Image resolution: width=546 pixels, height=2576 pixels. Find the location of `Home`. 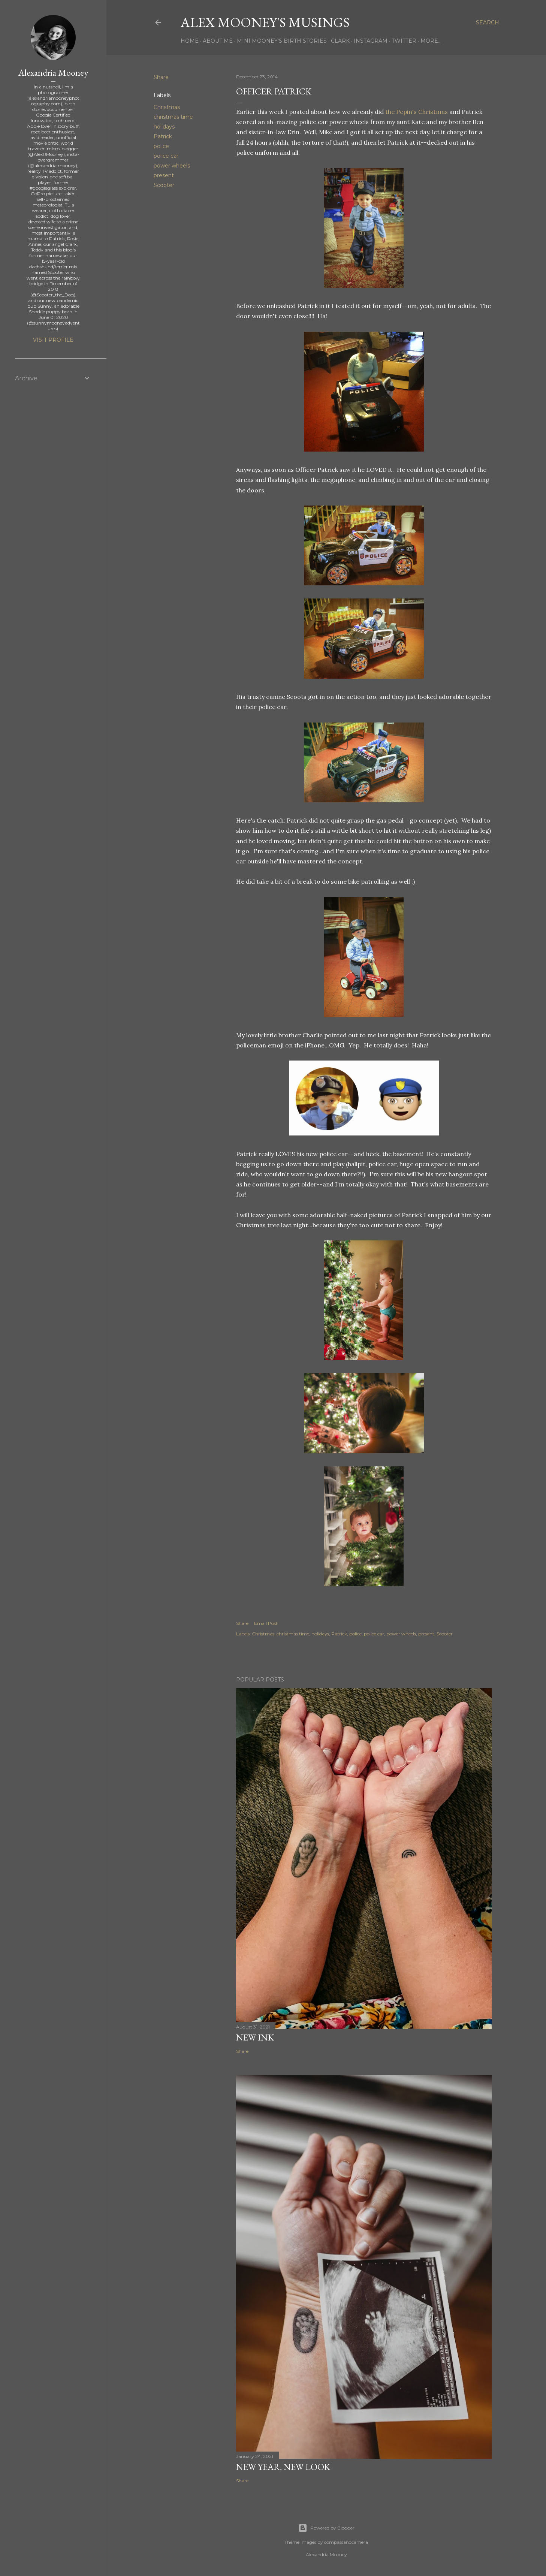

Home is located at coordinates (190, 40).